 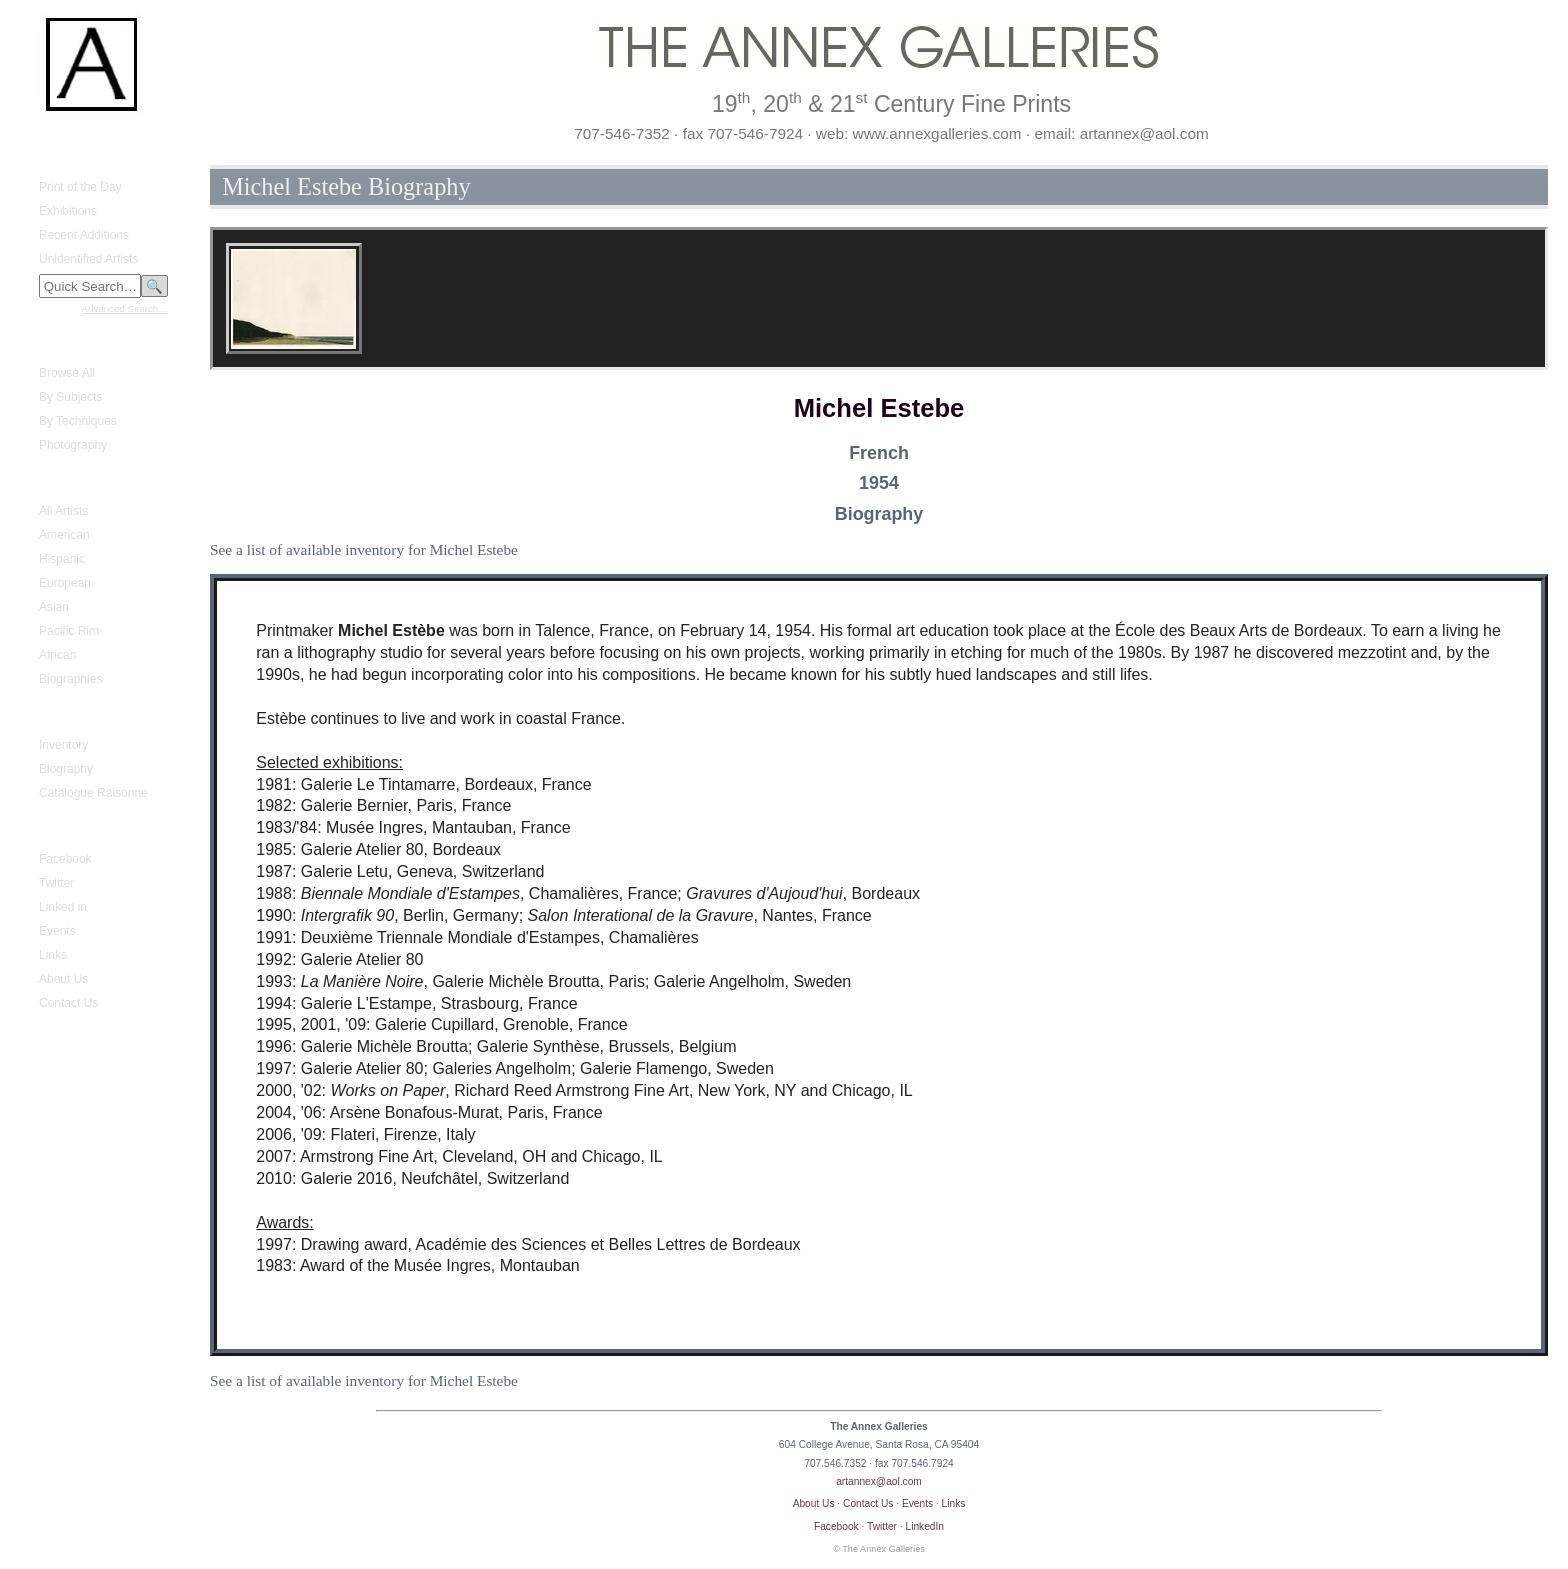 What do you see at coordinates (69, 829) in the screenshot?
I see `Annex Galleries` at bounding box center [69, 829].